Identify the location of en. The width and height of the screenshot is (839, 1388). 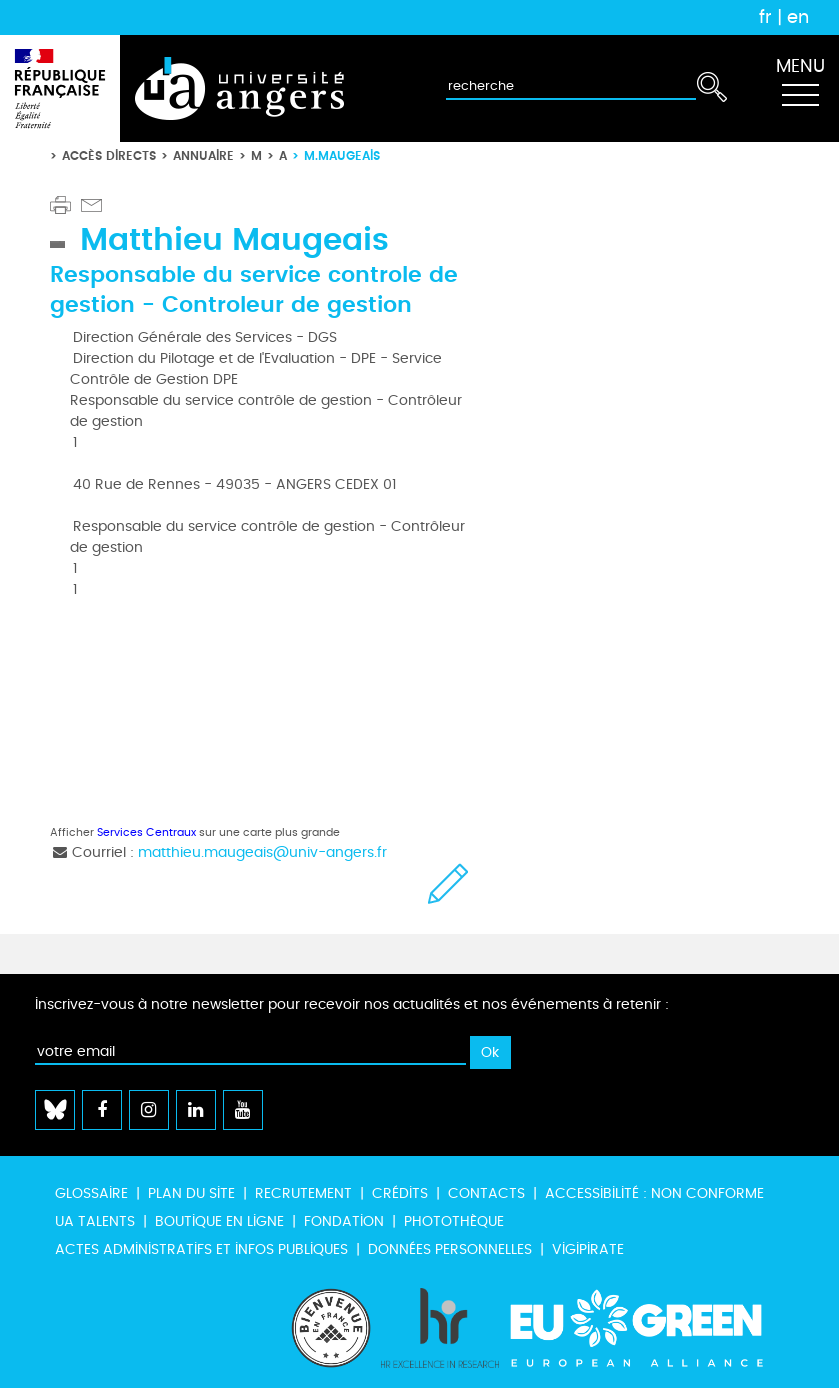
(798, 17).